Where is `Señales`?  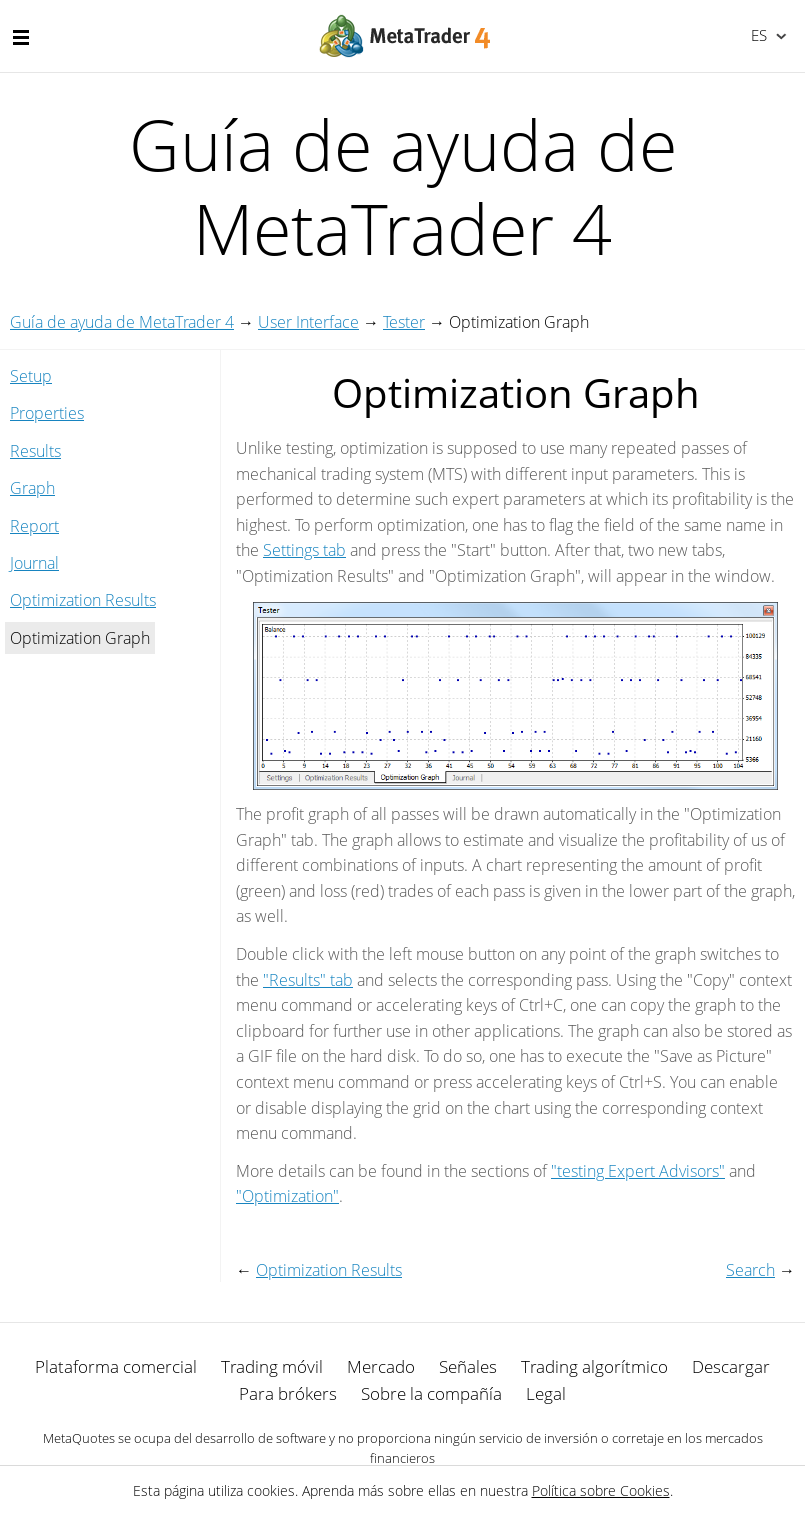 Señales is located at coordinates (468, 1366).